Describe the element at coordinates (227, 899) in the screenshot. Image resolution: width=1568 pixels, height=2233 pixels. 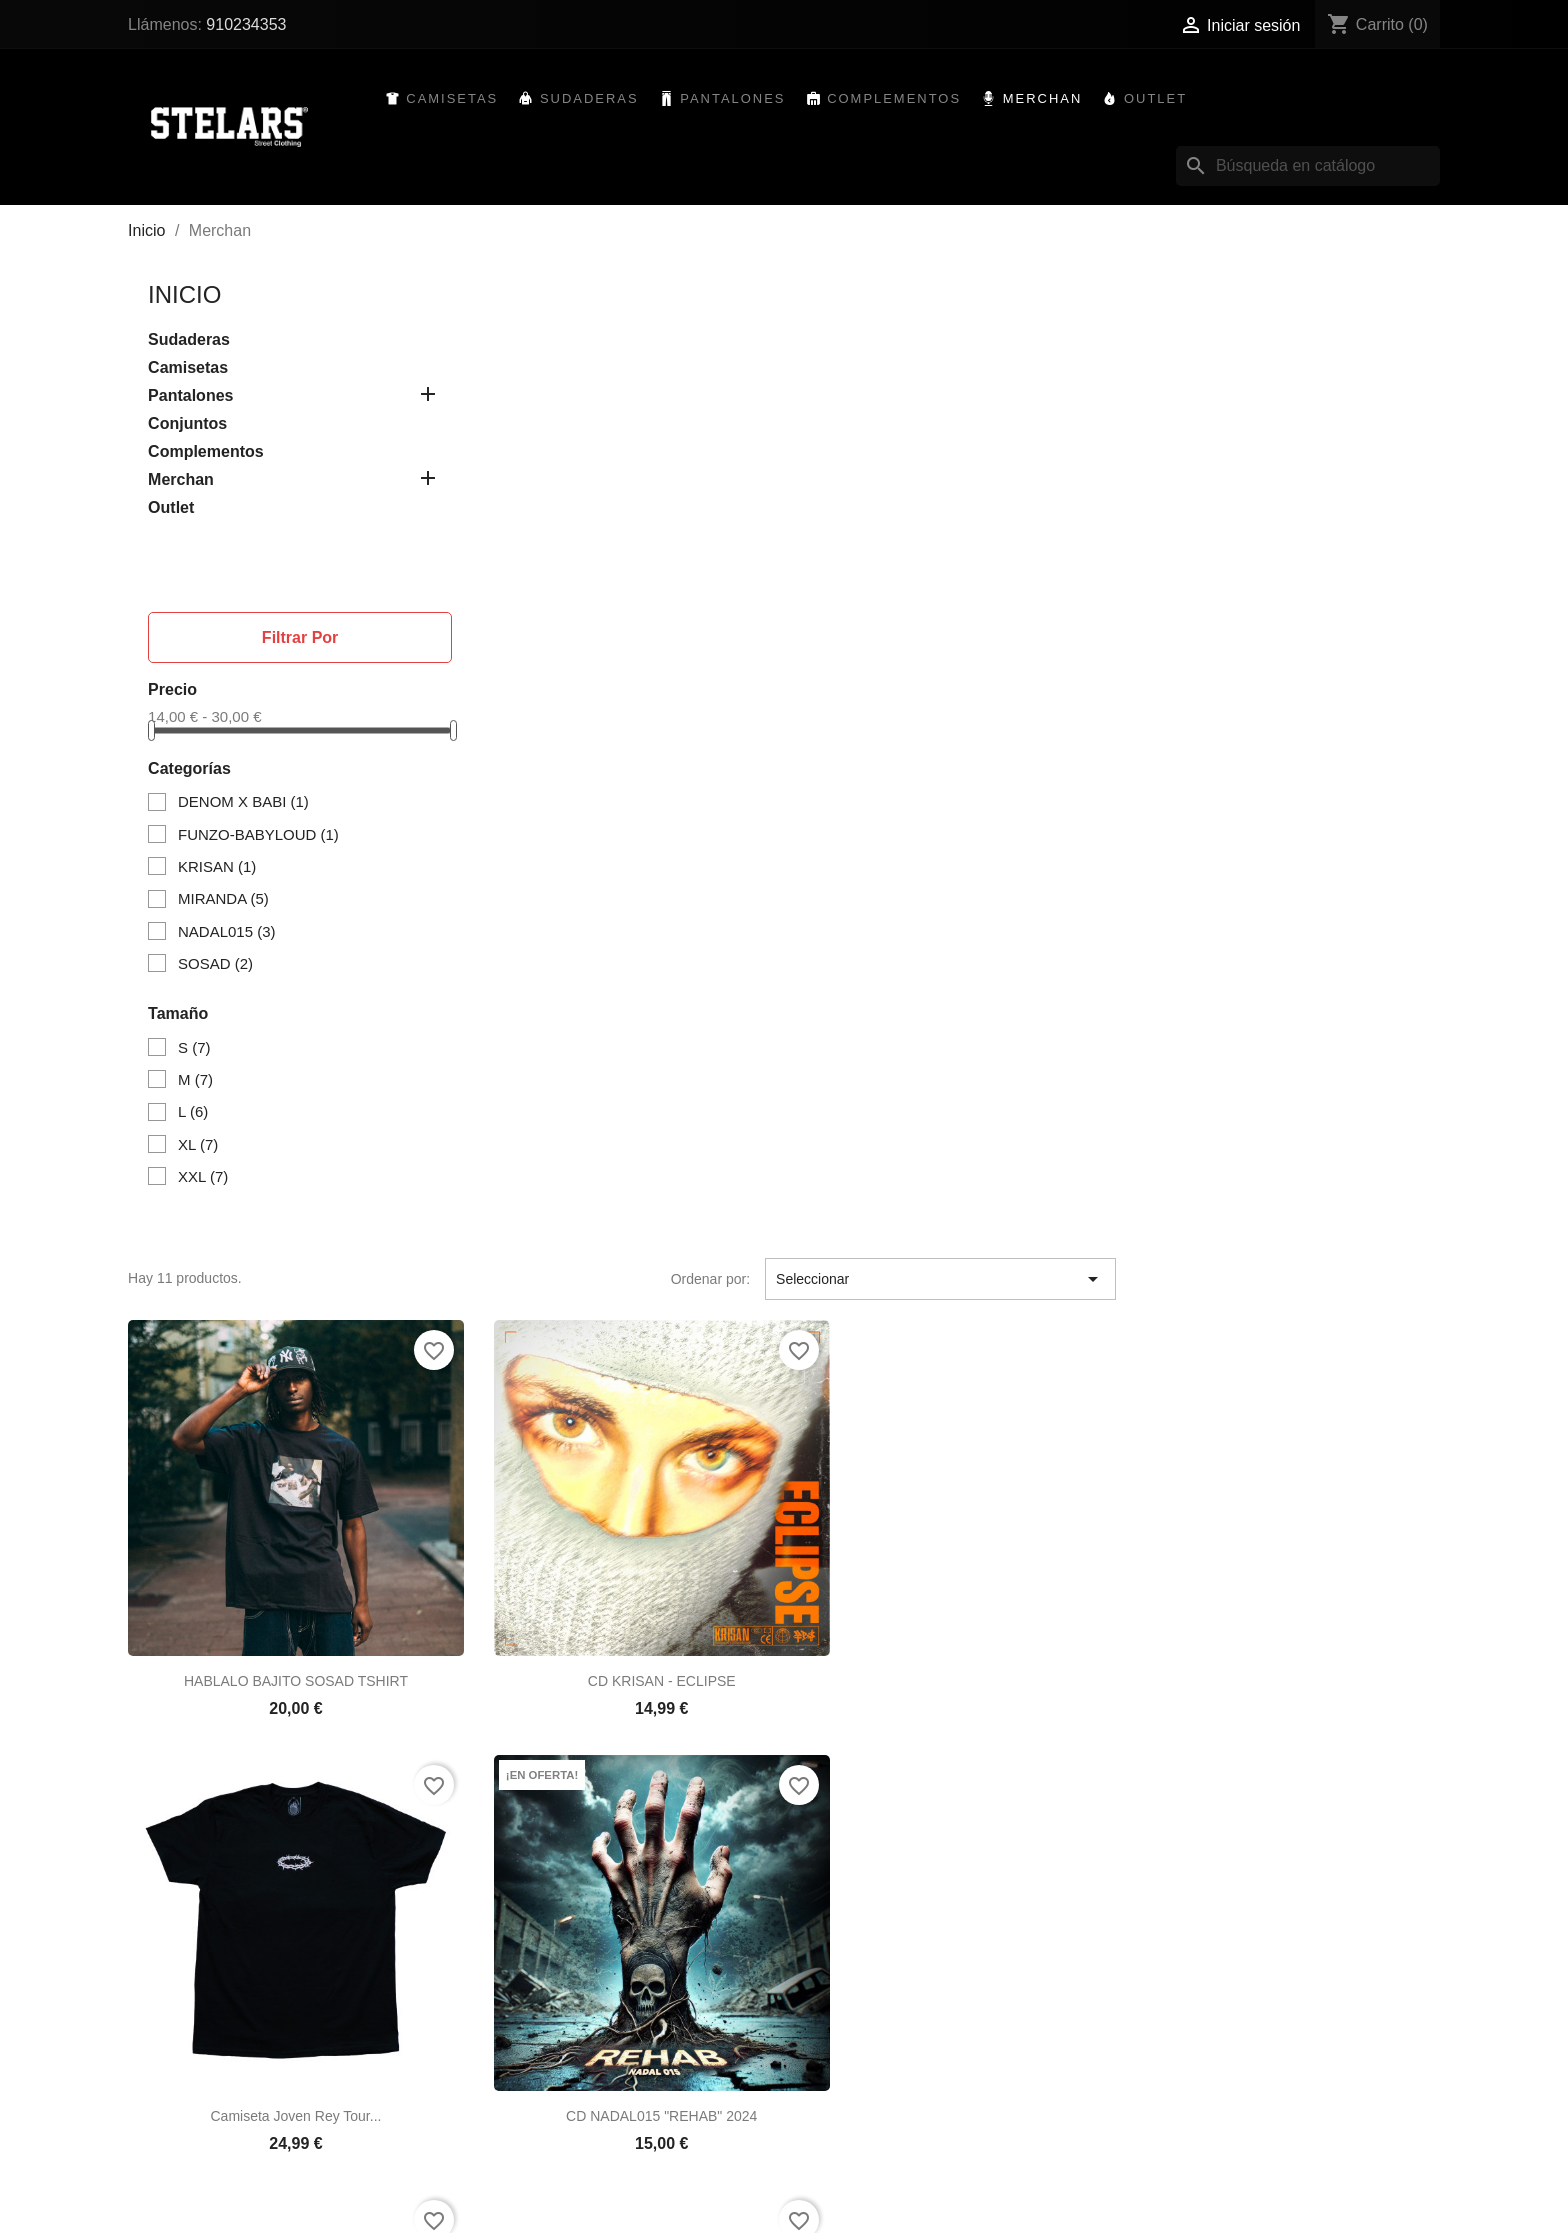
I see `MIRANDA` at that location.